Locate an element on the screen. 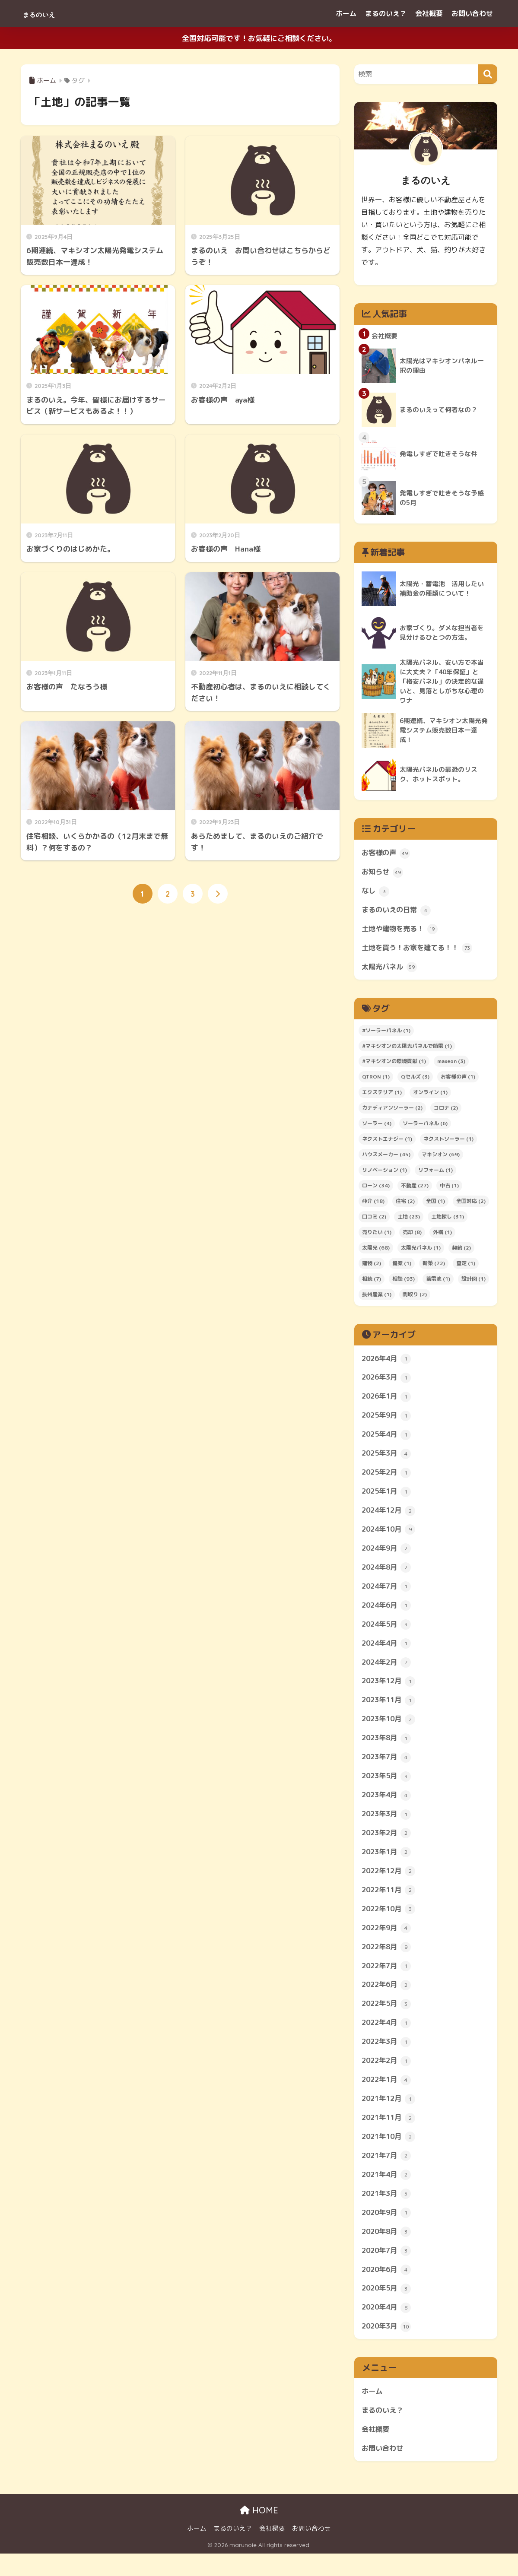 The image size is (518, 2576). 会社概要 is located at coordinates (429, 13).